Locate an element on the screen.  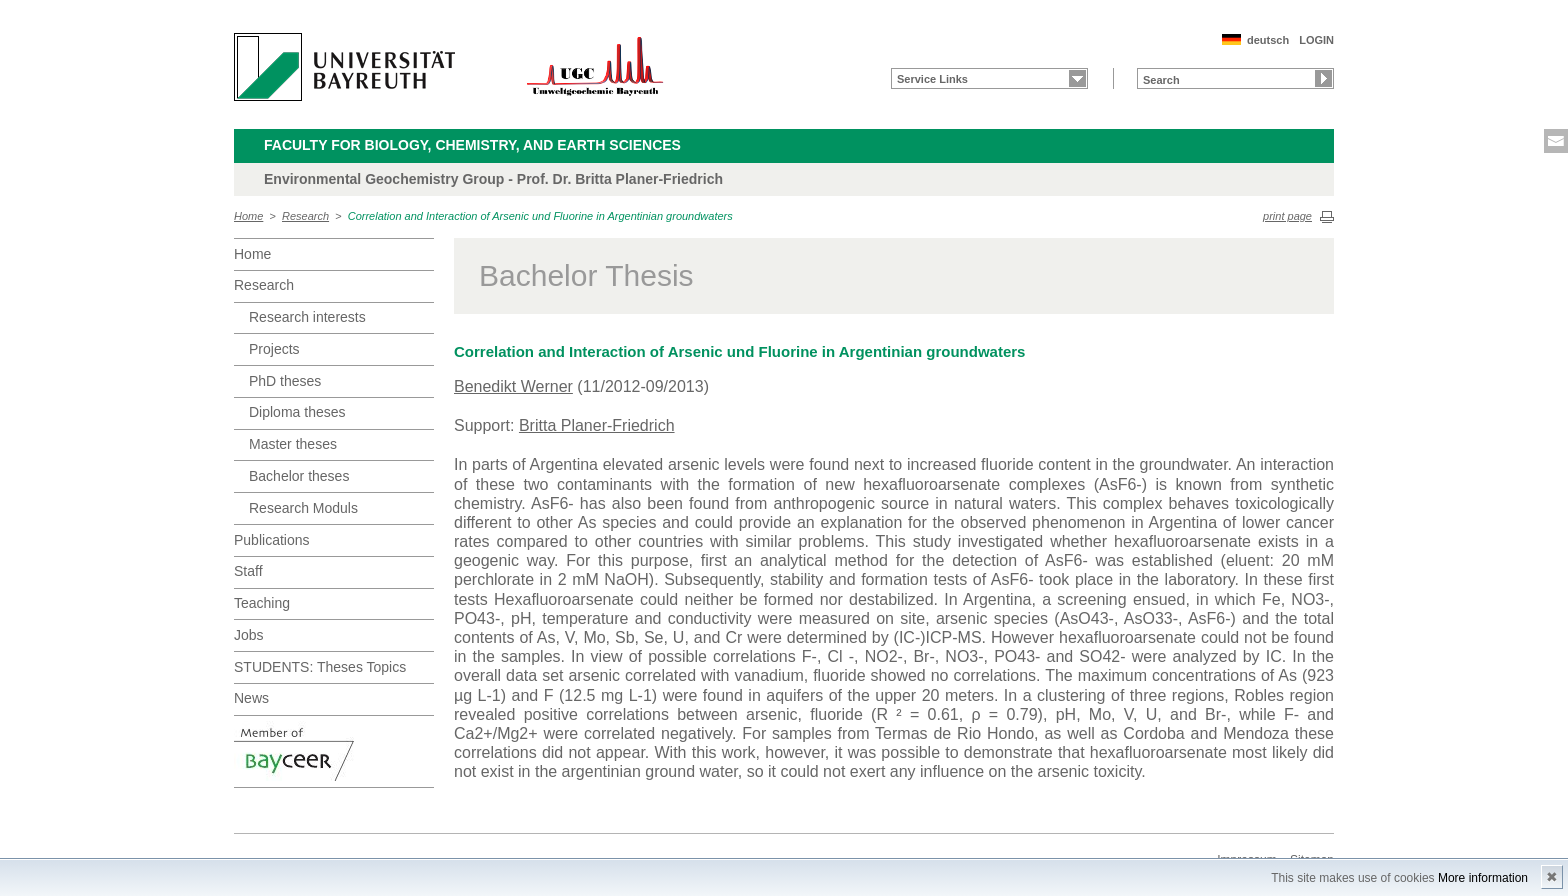
Staff is located at coordinates (248, 571).